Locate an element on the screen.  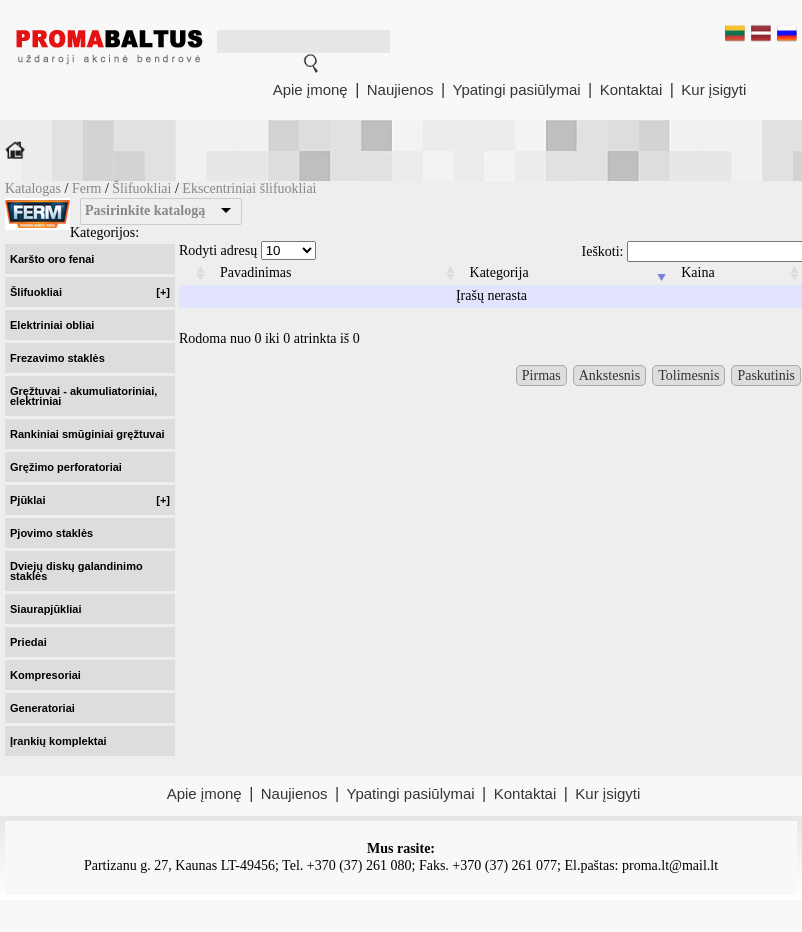
Gręžimo perforatoriai is located at coordinates (66, 467).